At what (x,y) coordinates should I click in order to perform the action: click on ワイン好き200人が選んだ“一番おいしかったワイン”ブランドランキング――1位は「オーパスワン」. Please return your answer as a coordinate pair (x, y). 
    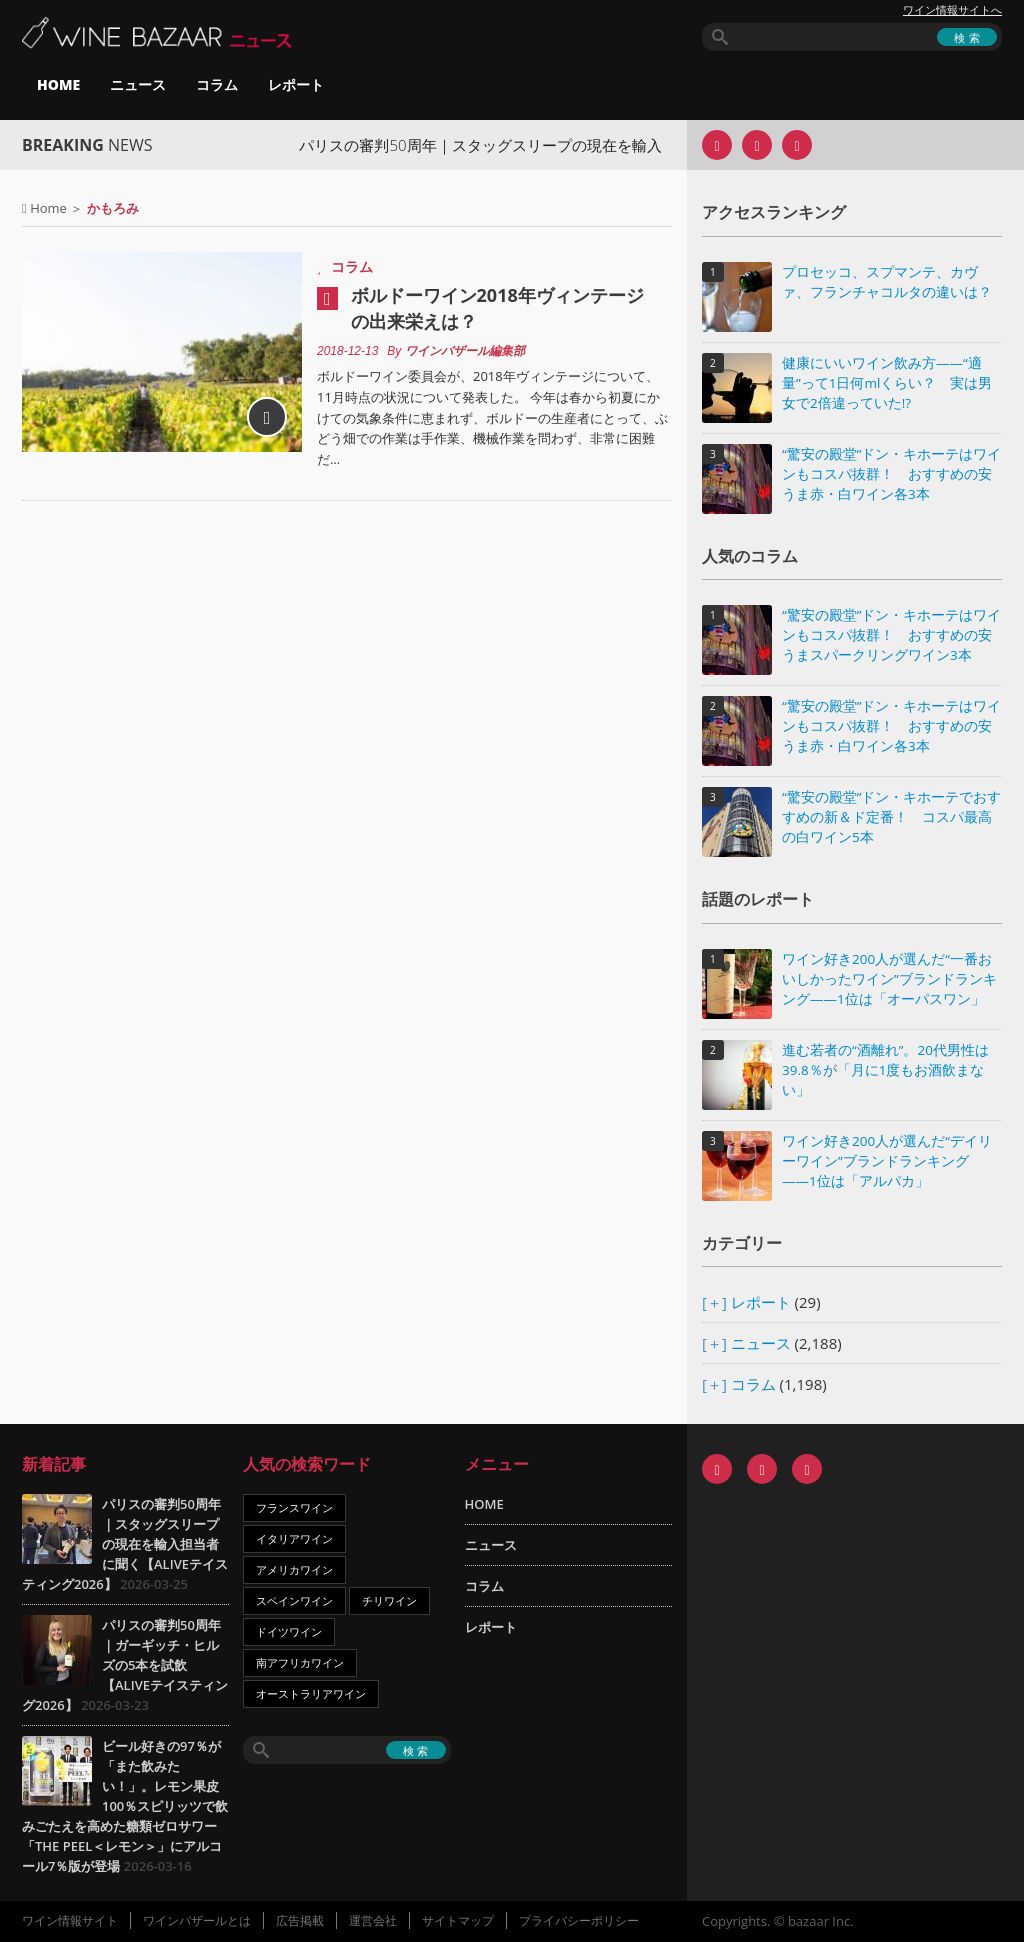
    Looking at the image, I should click on (889, 979).